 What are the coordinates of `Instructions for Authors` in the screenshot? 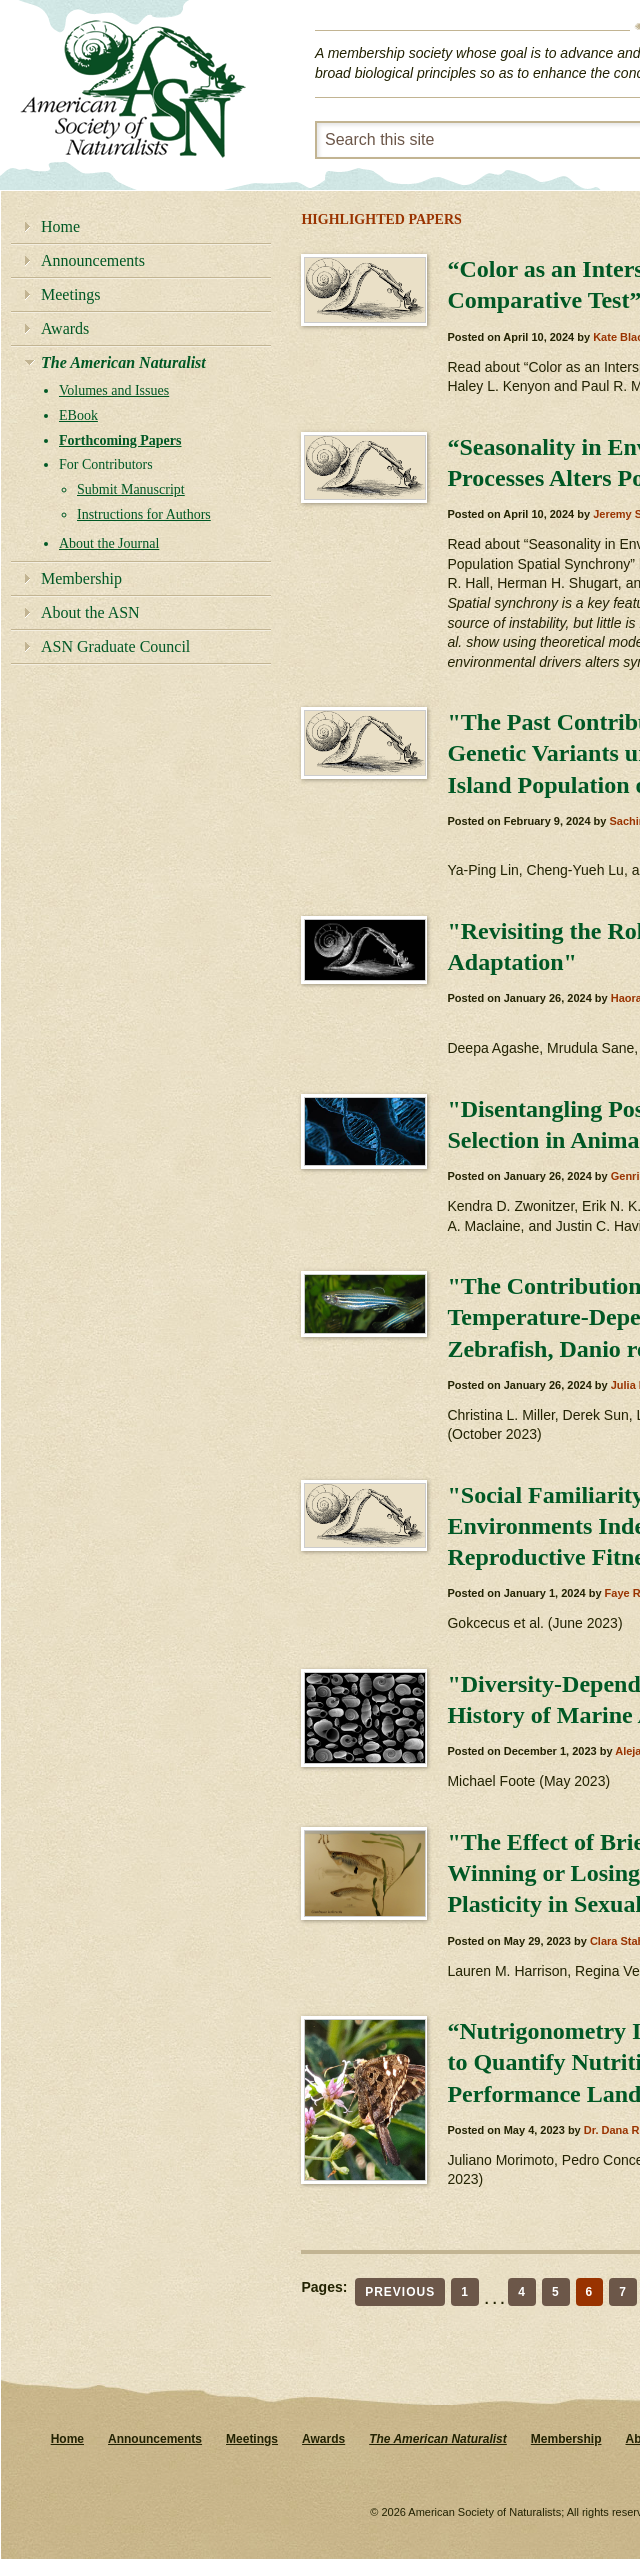 It's located at (144, 514).